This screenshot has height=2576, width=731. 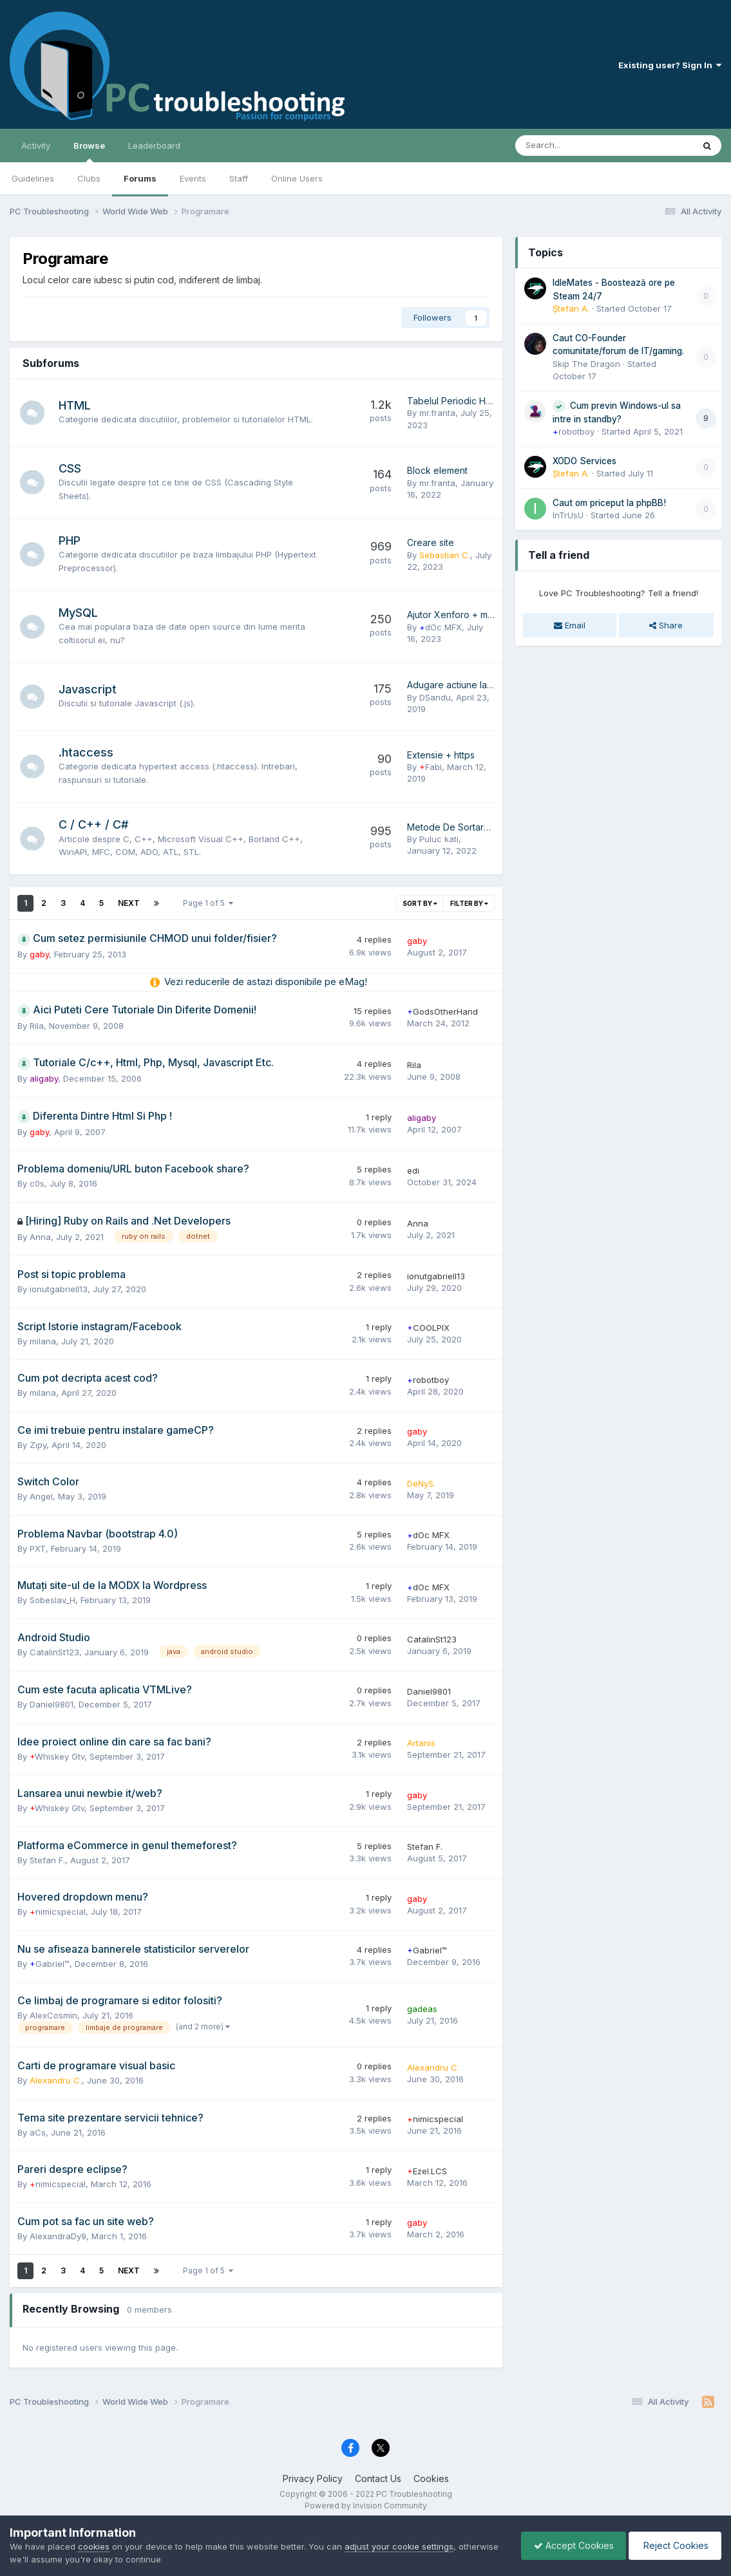 I want to click on C / C++ / C#, so click(x=95, y=824).